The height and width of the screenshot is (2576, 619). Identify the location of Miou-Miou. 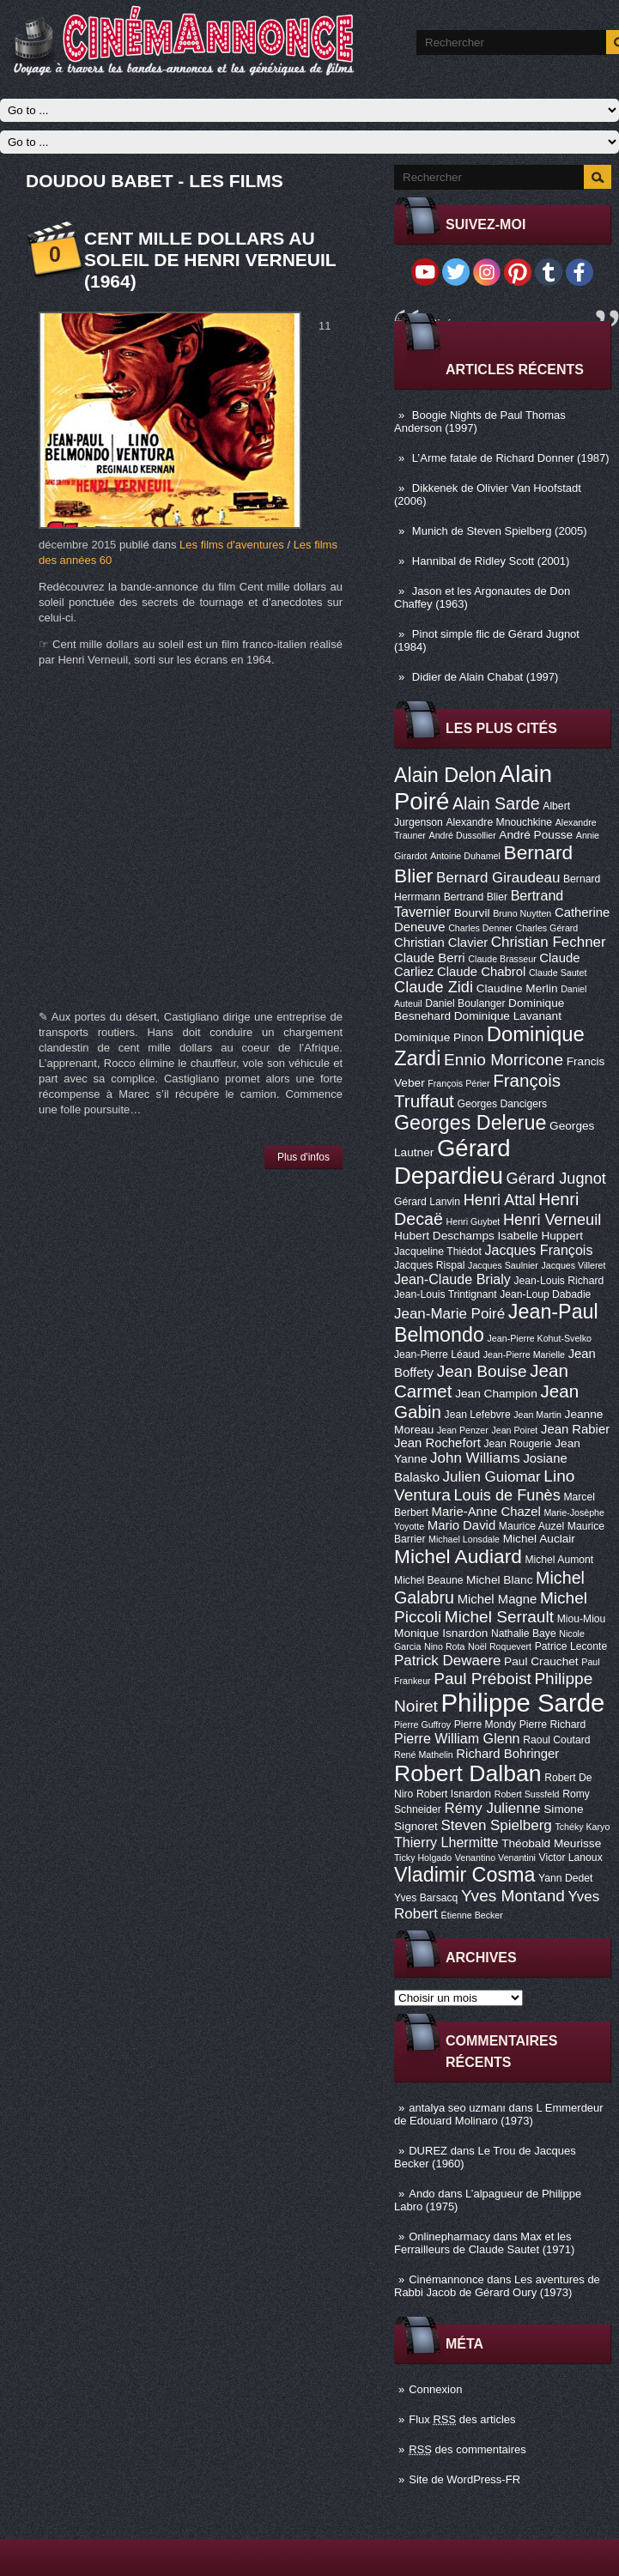
(581, 1619).